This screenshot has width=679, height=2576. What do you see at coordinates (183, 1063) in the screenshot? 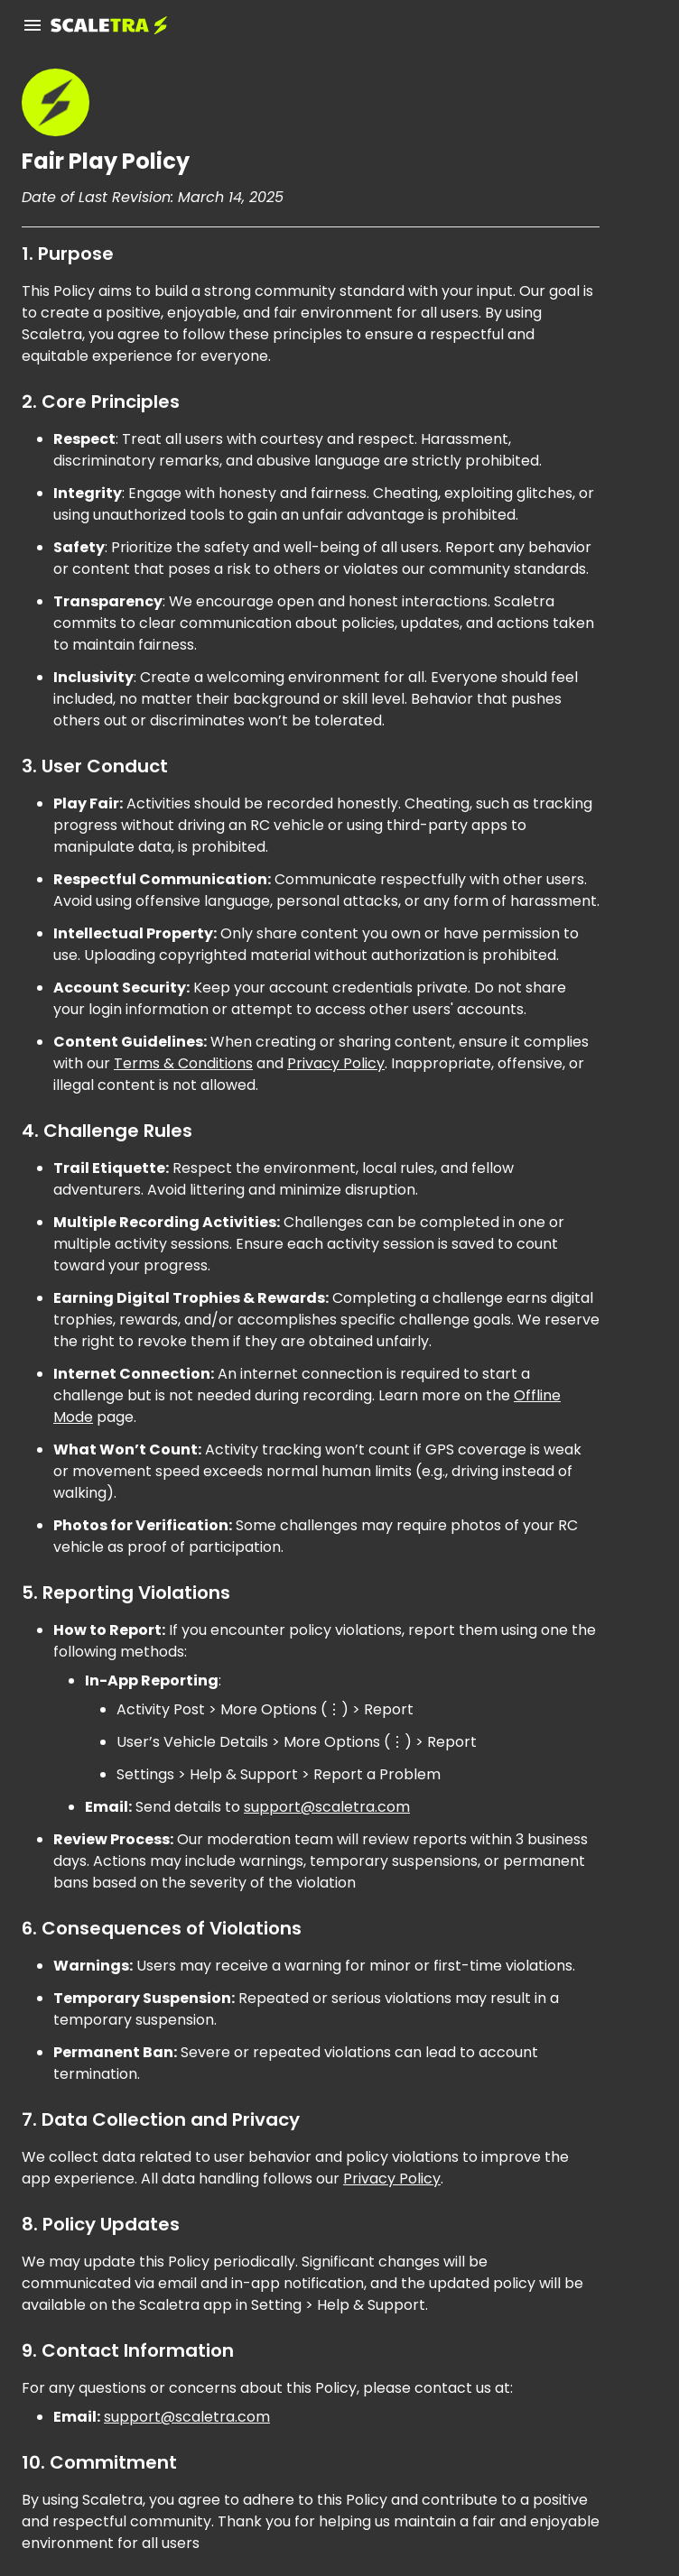
I see `Terms & Conditions` at bounding box center [183, 1063].